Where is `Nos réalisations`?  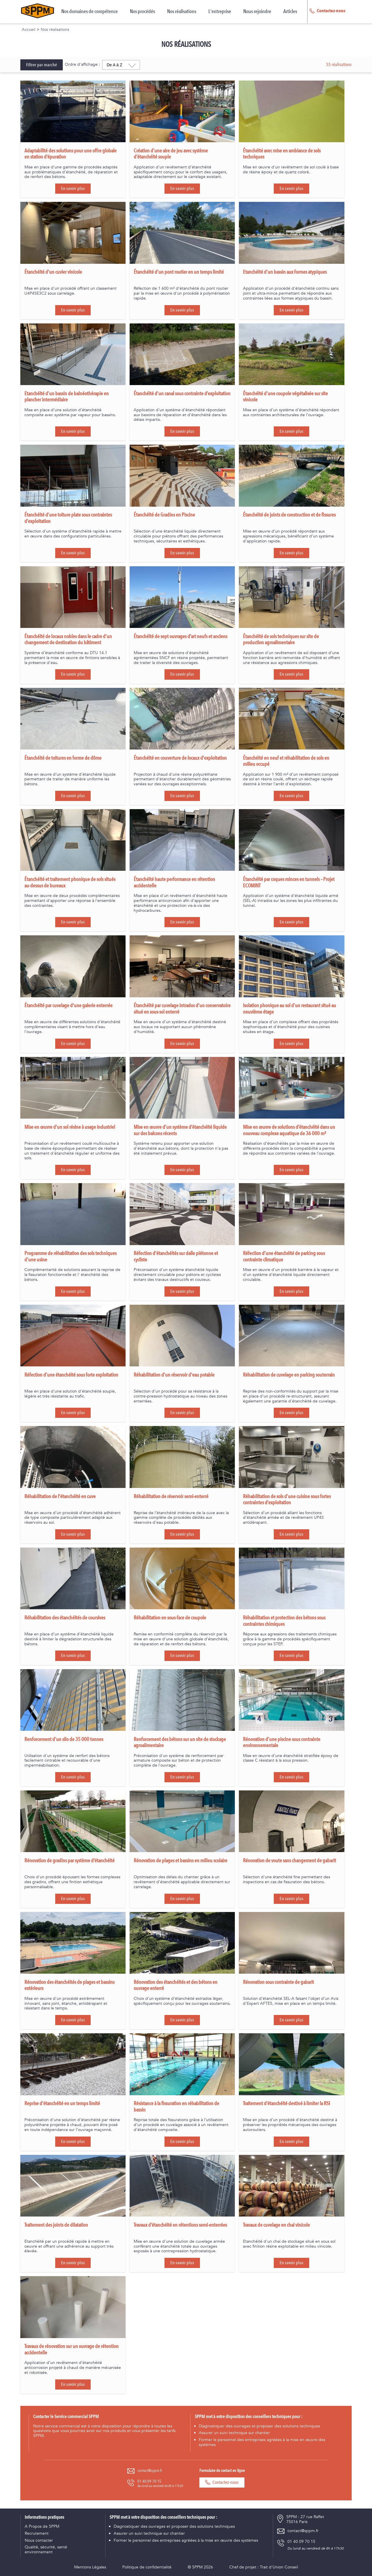 Nos réalisations is located at coordinates (181, 11).